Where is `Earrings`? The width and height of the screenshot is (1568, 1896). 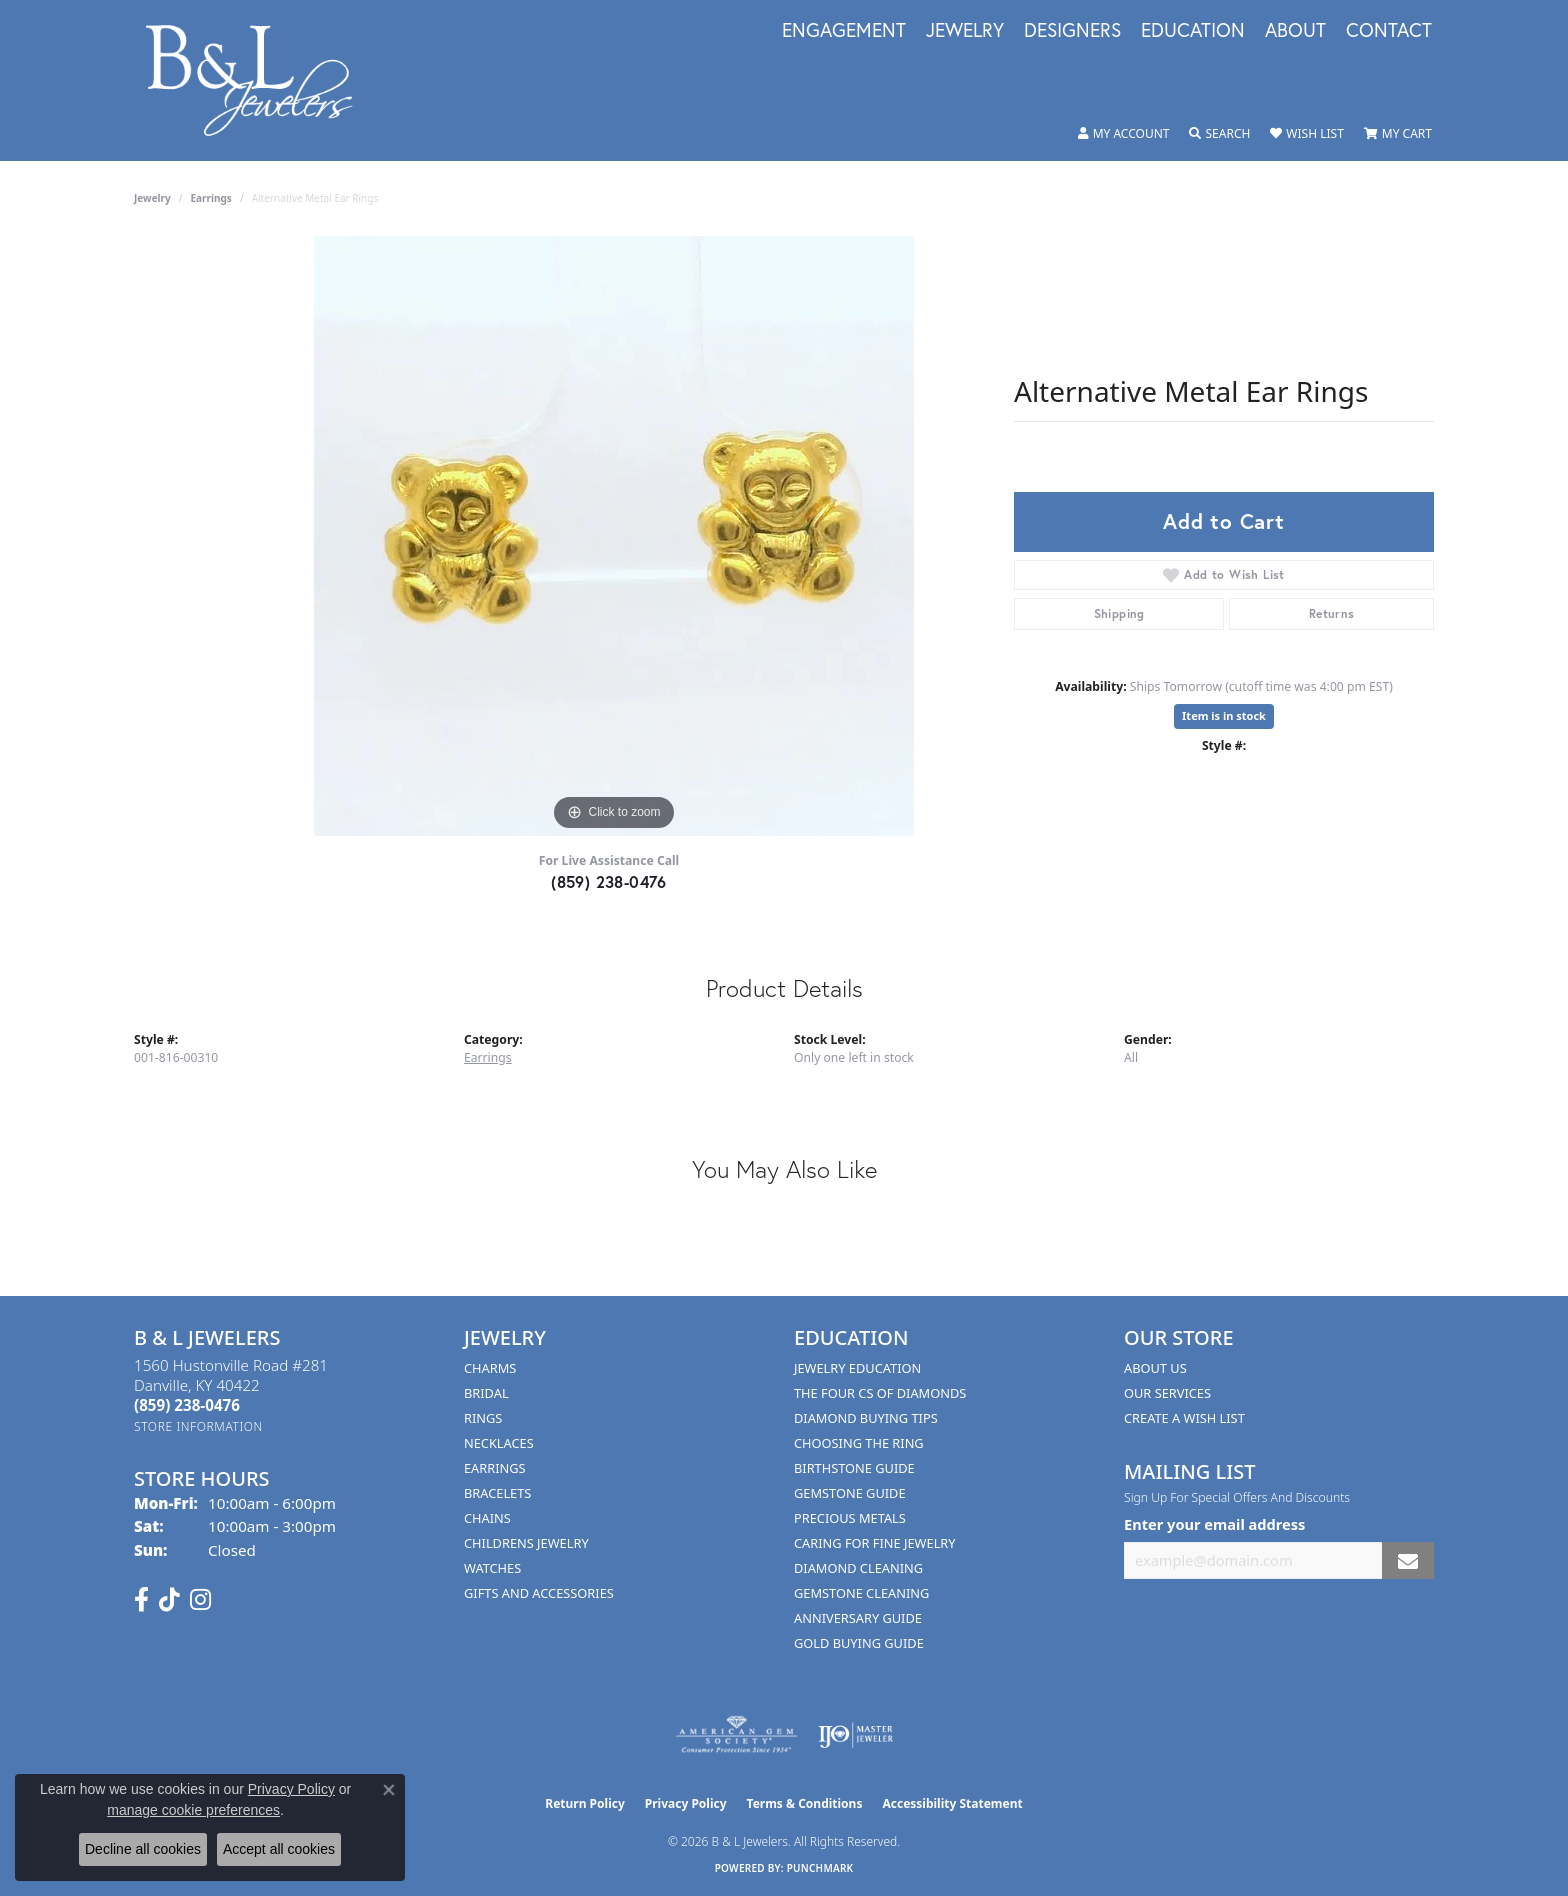
Earrings is located at coordinates (211, 198).